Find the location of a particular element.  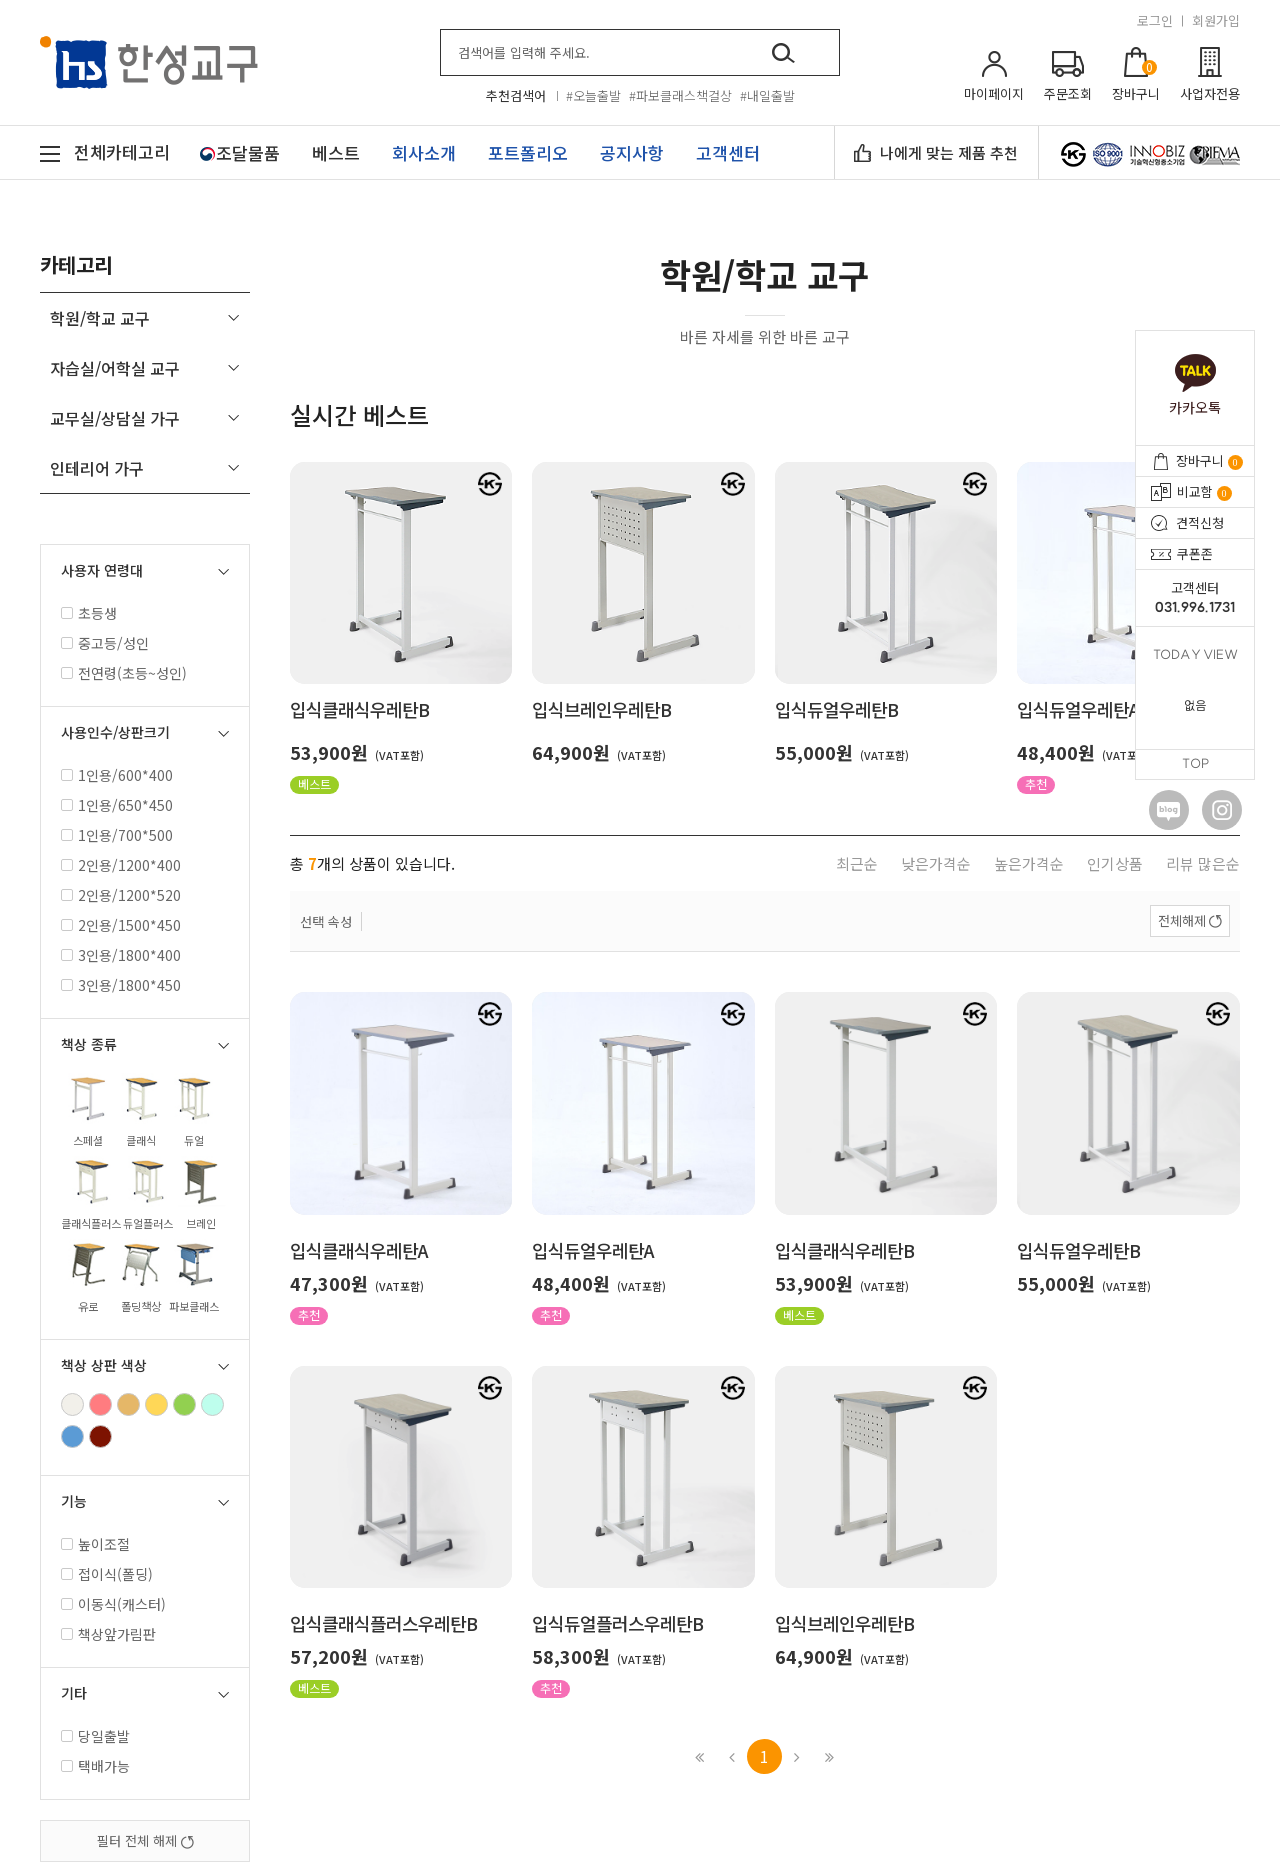

견적신청 is located at coordinates (1200, 522).